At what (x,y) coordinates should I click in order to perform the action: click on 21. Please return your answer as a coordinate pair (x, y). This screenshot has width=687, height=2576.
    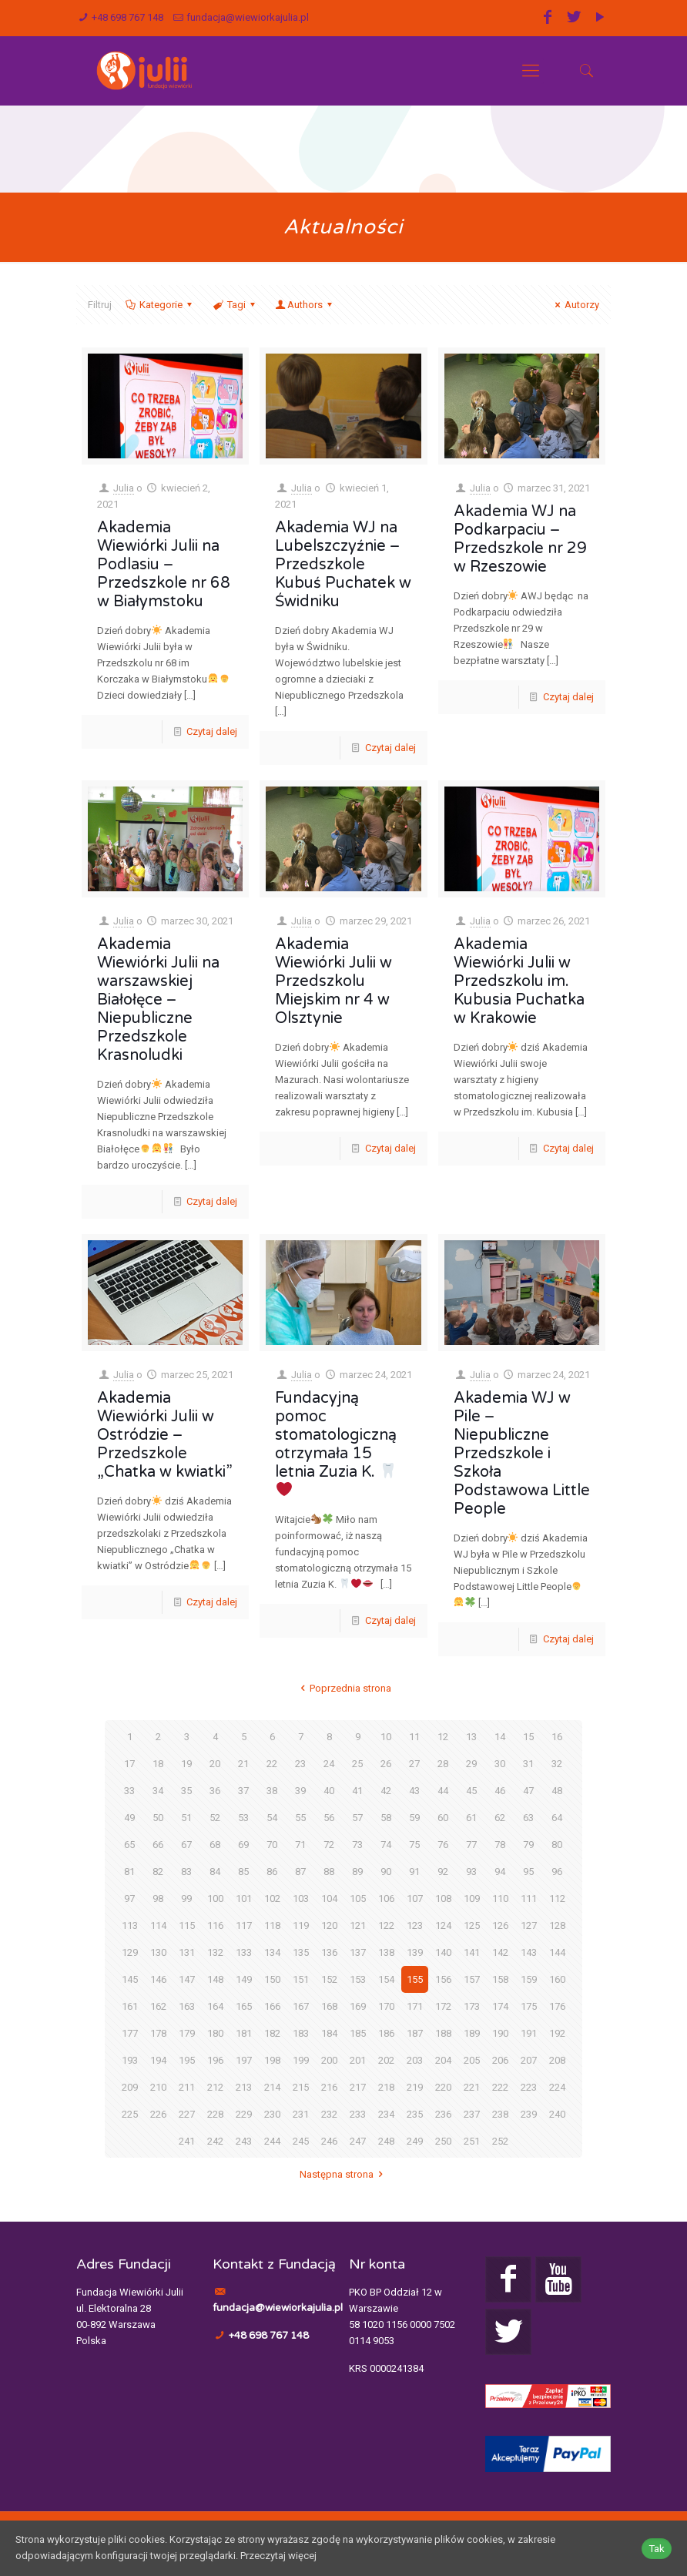
    Looking at the image, I should click on (243, 1763).